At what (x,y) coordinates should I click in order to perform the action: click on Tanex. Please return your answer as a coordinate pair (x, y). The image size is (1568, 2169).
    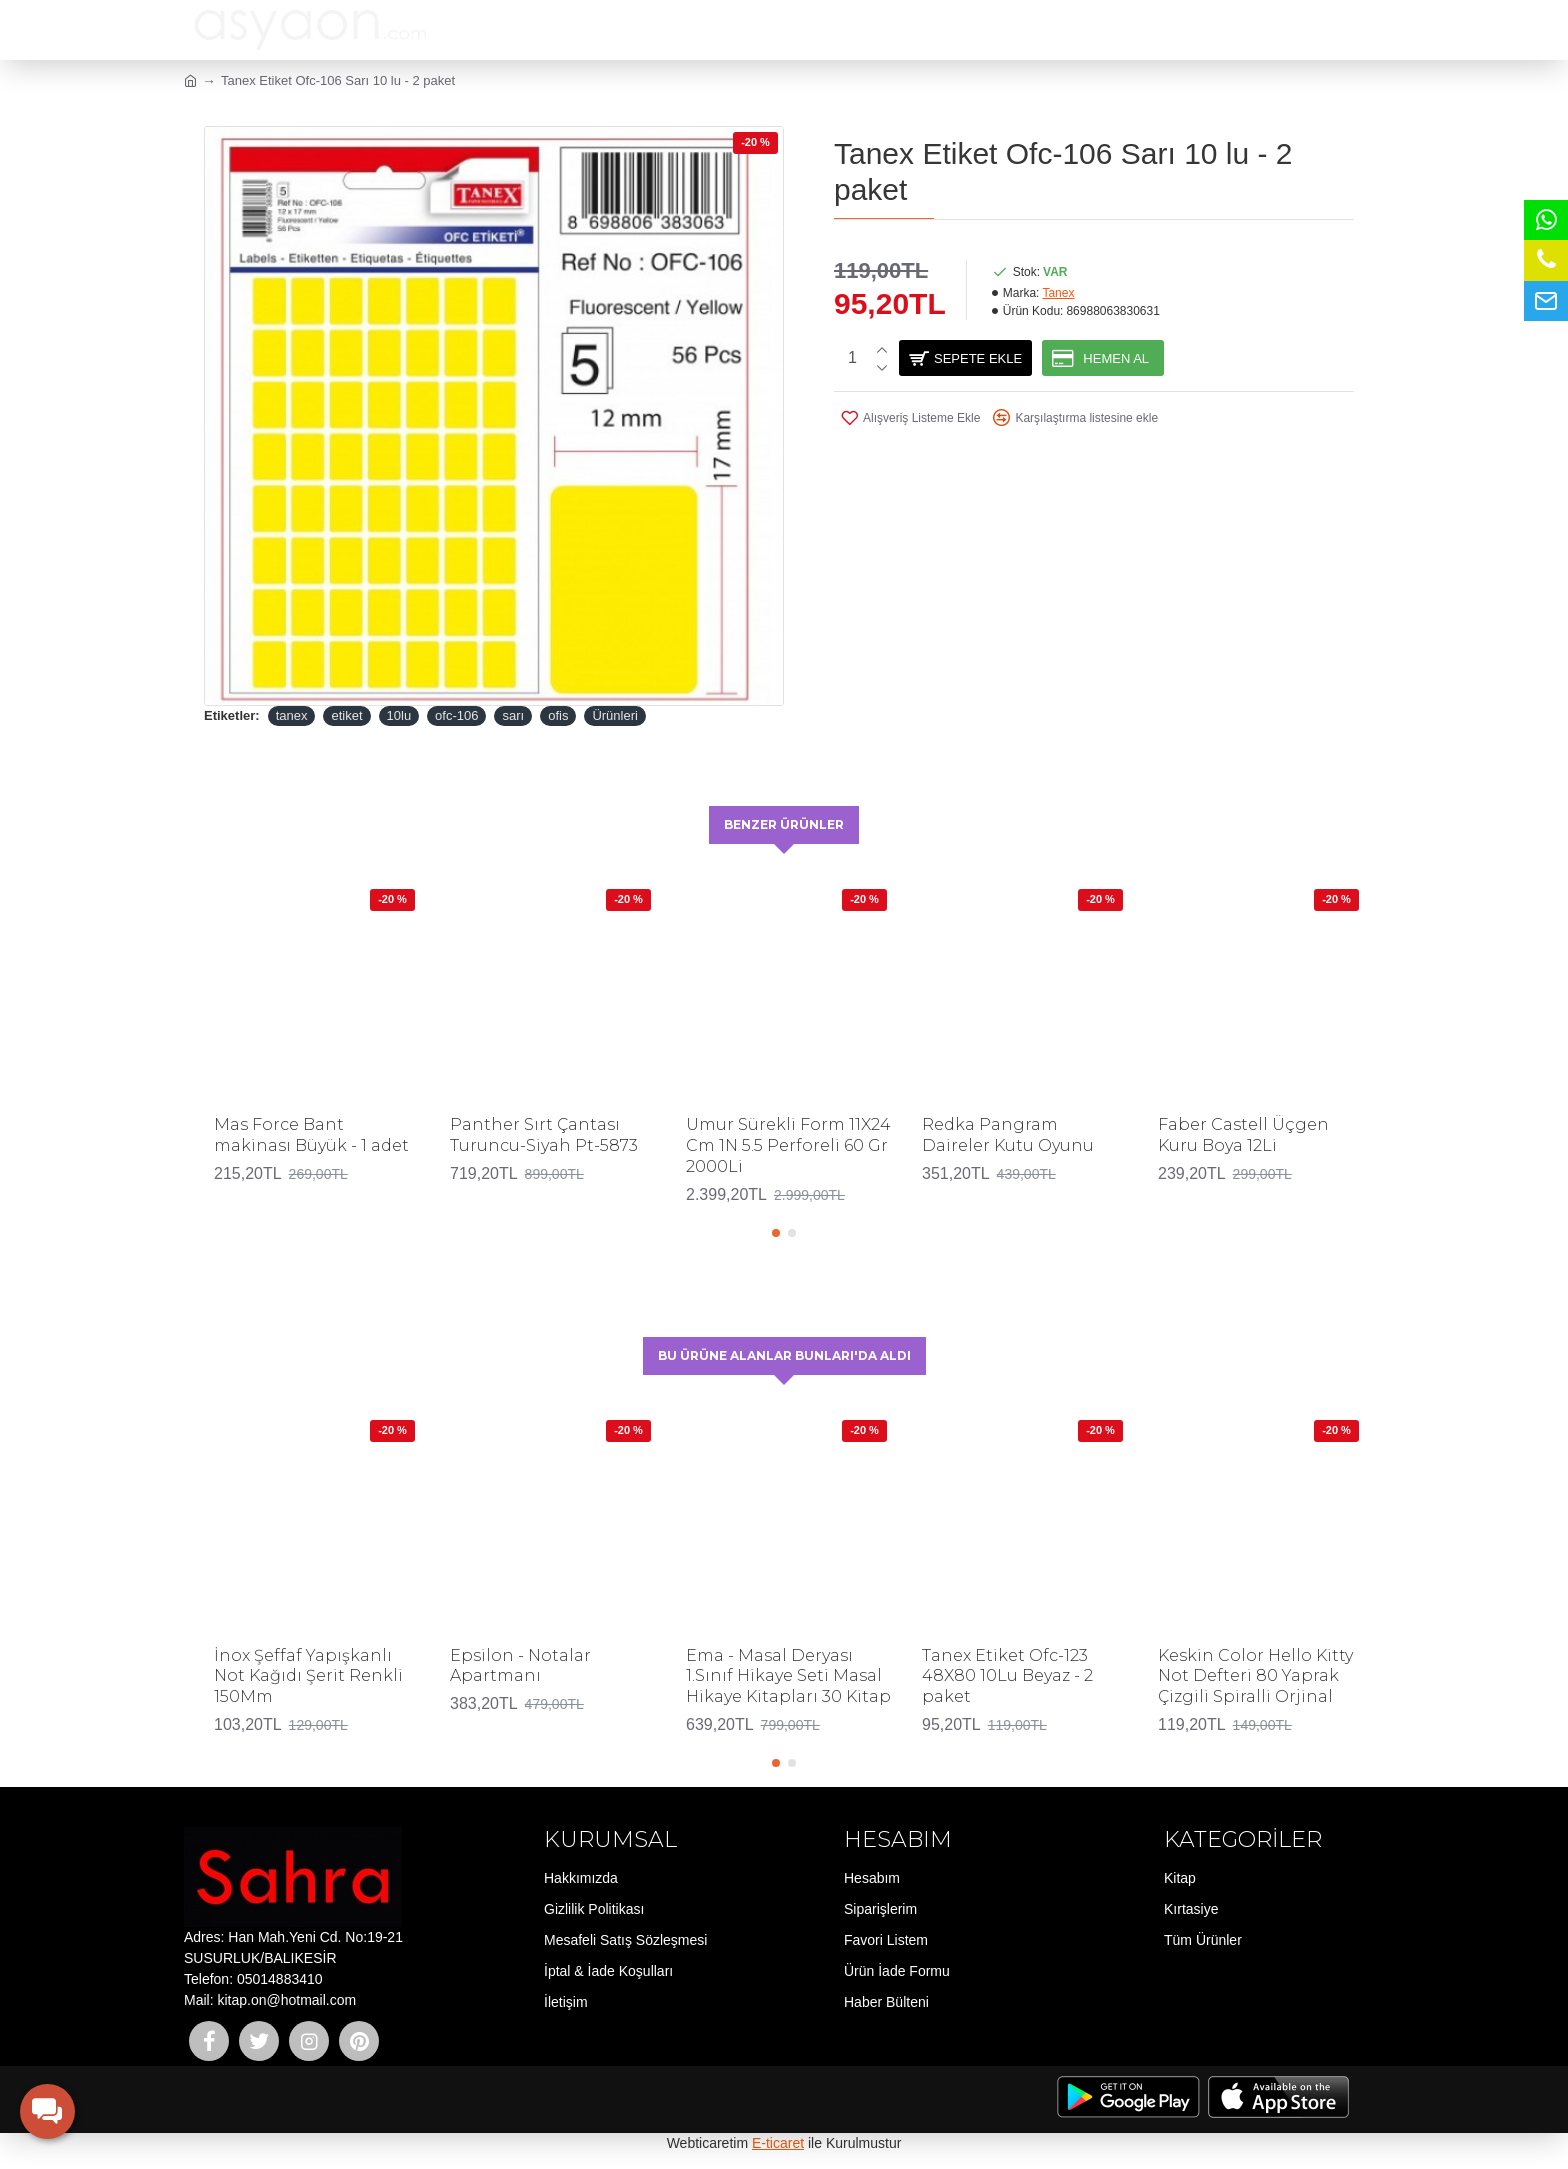
    Looking at the image, I should click on (1058, 293).